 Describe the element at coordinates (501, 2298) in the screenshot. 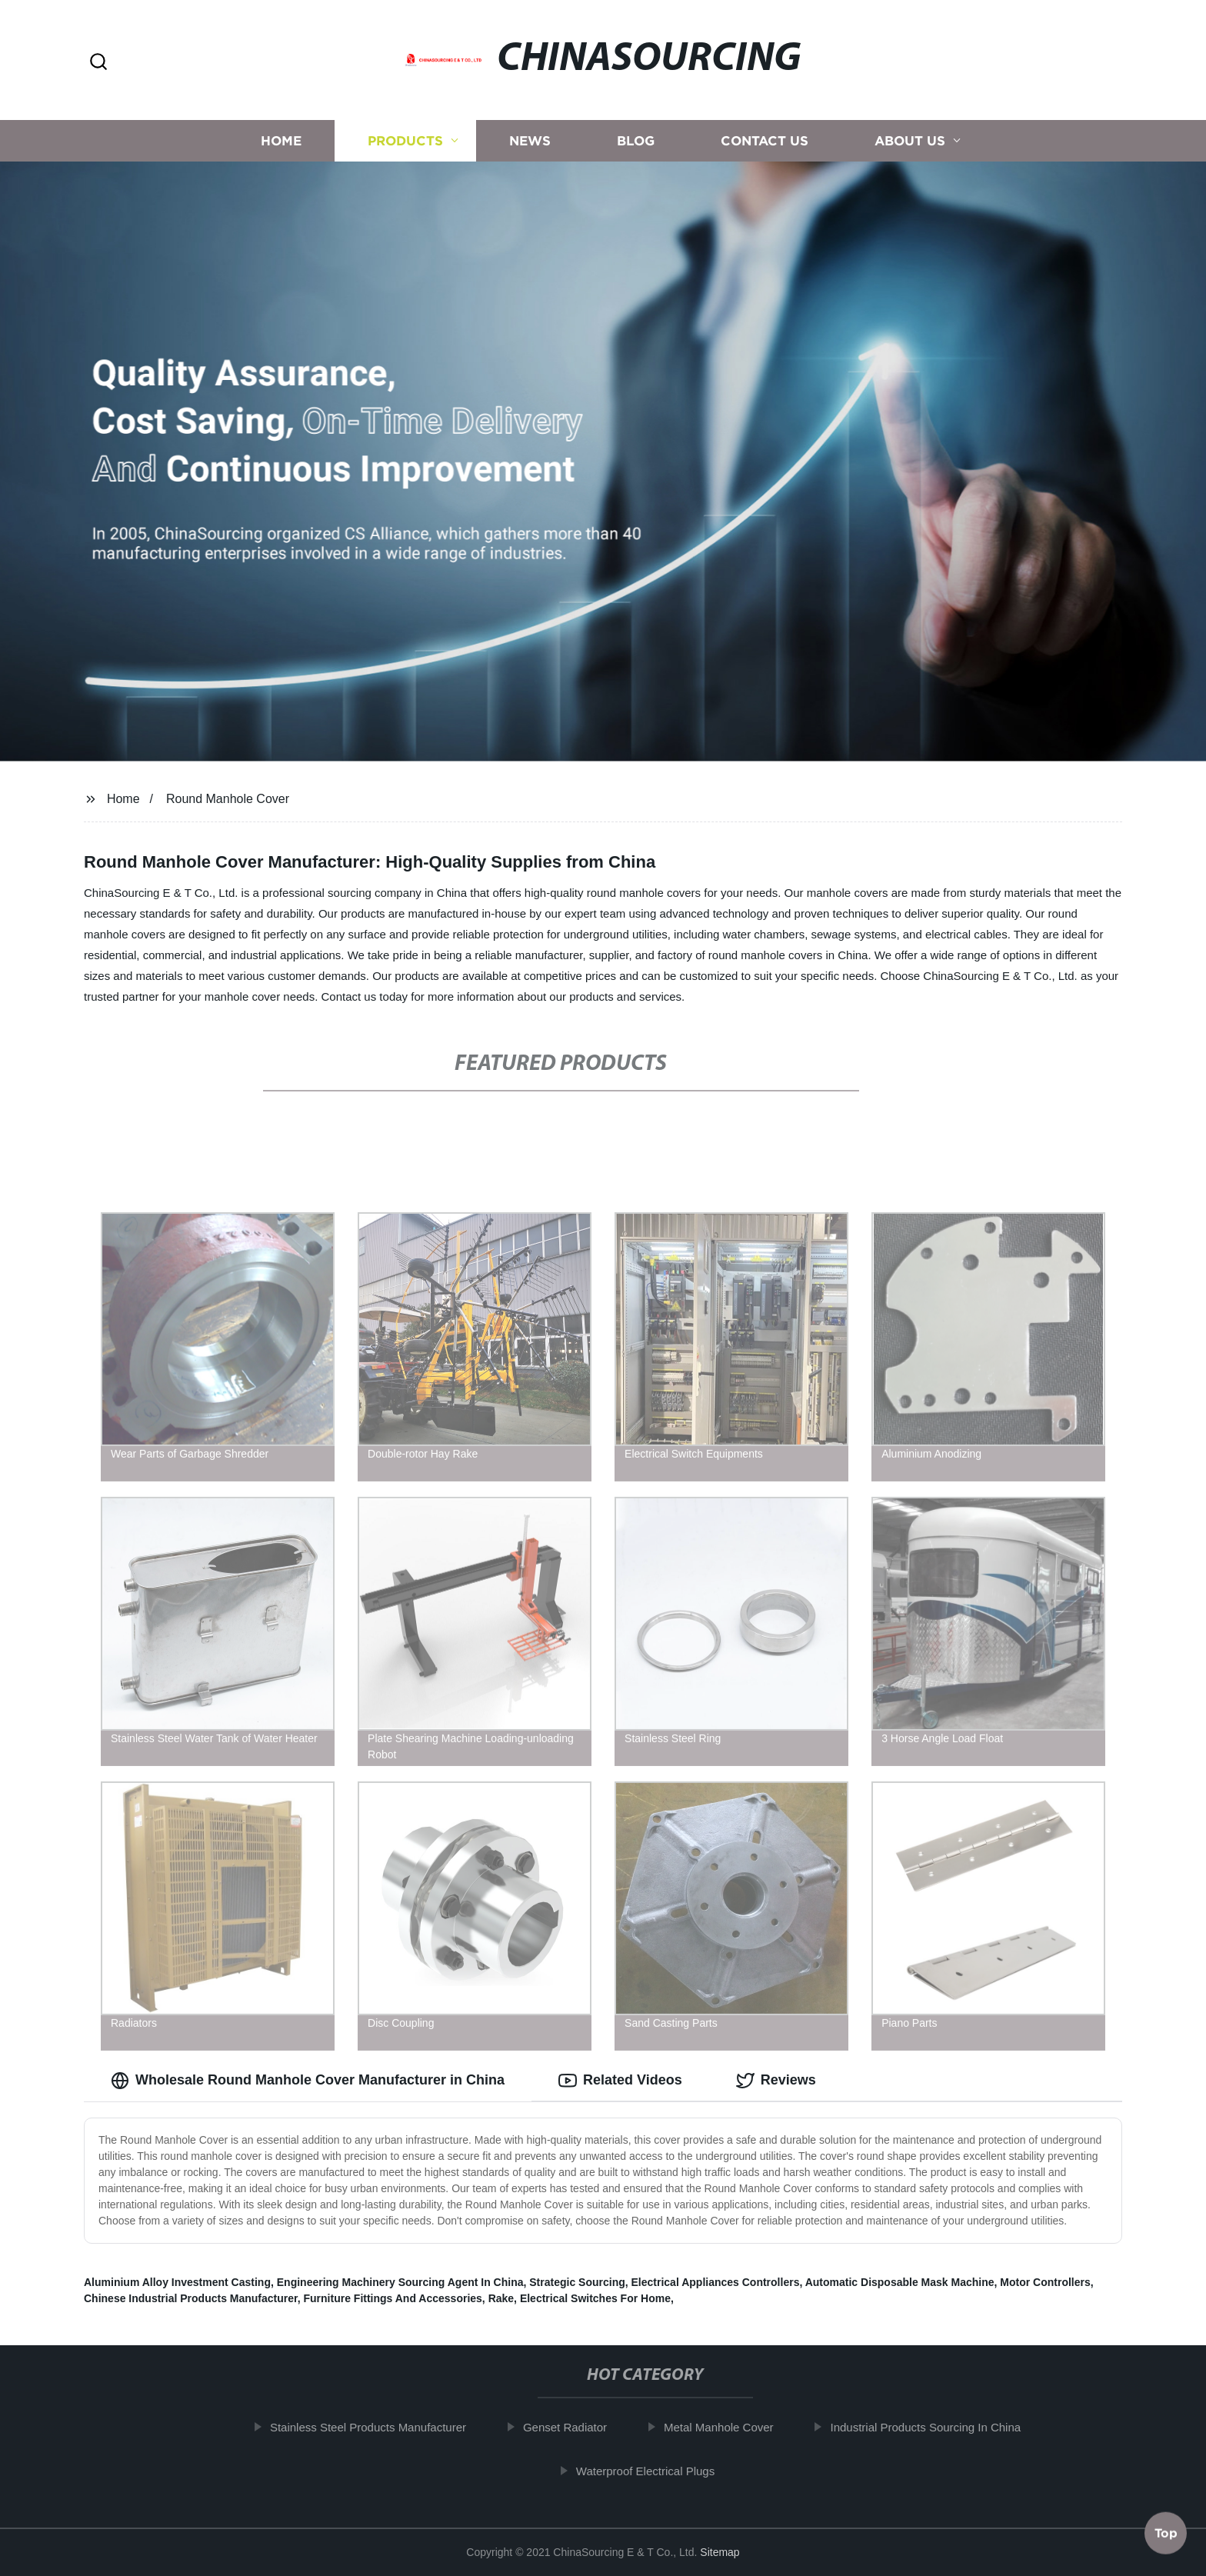

I see `Rake` at that location.